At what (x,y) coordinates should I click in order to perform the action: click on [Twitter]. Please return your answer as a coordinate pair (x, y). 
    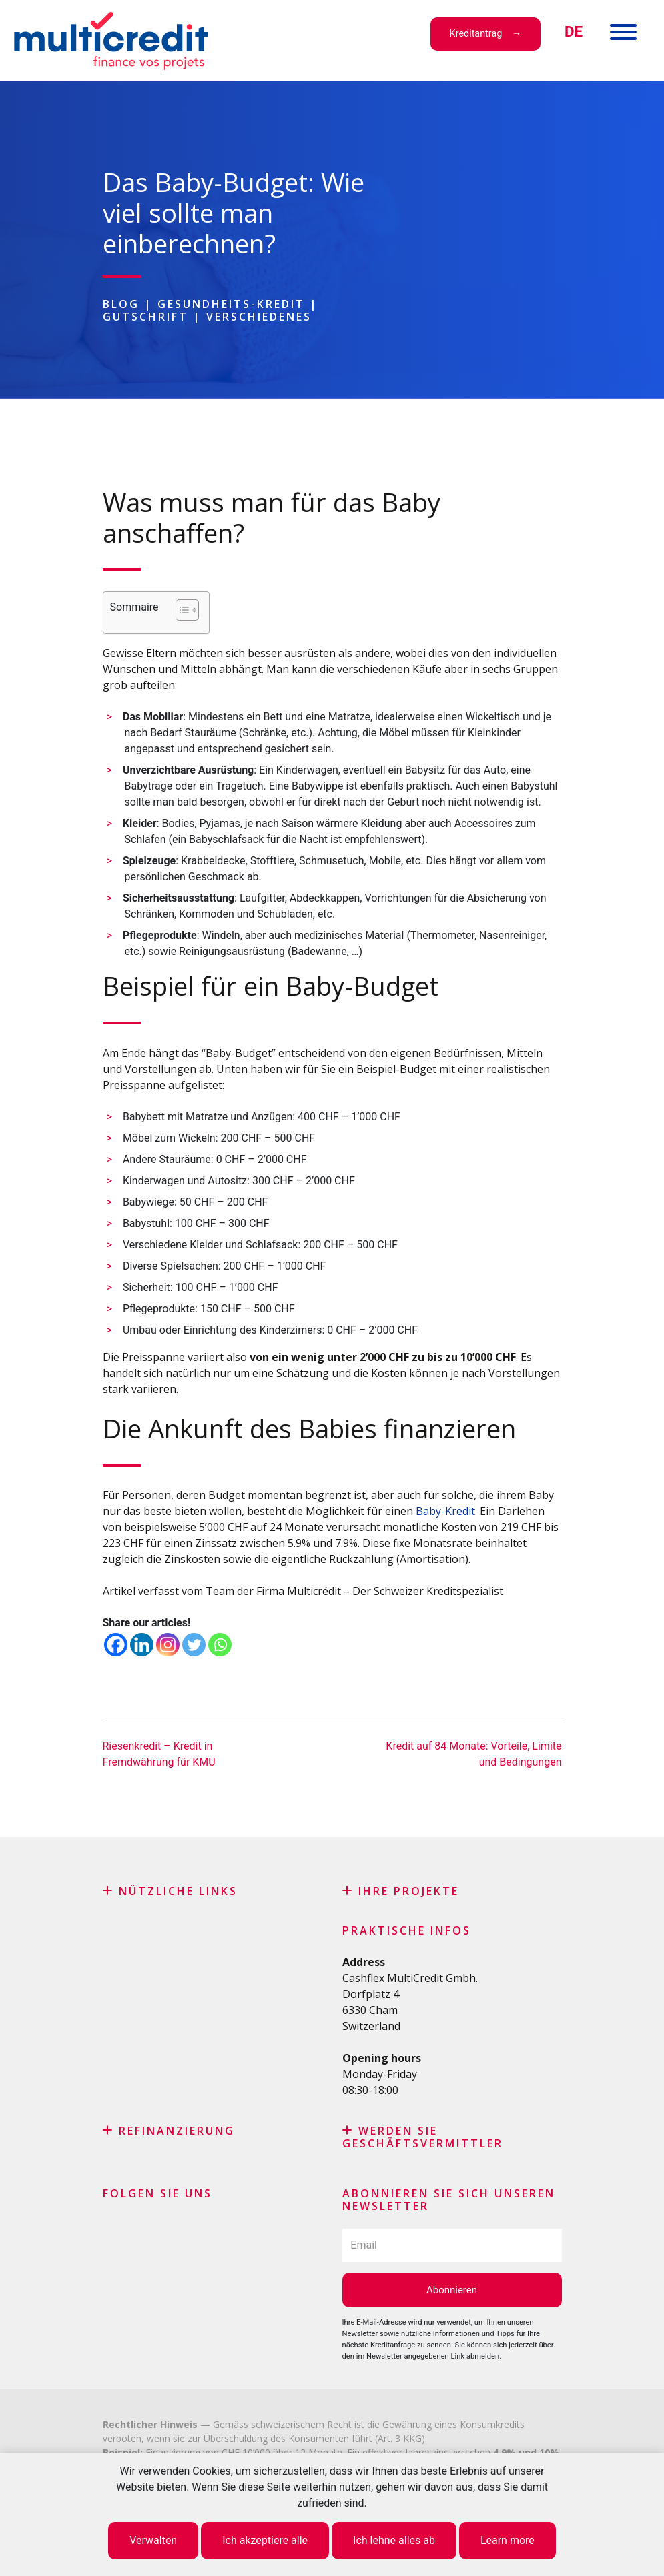
    Looking at the image, I should click on (194, 1644).